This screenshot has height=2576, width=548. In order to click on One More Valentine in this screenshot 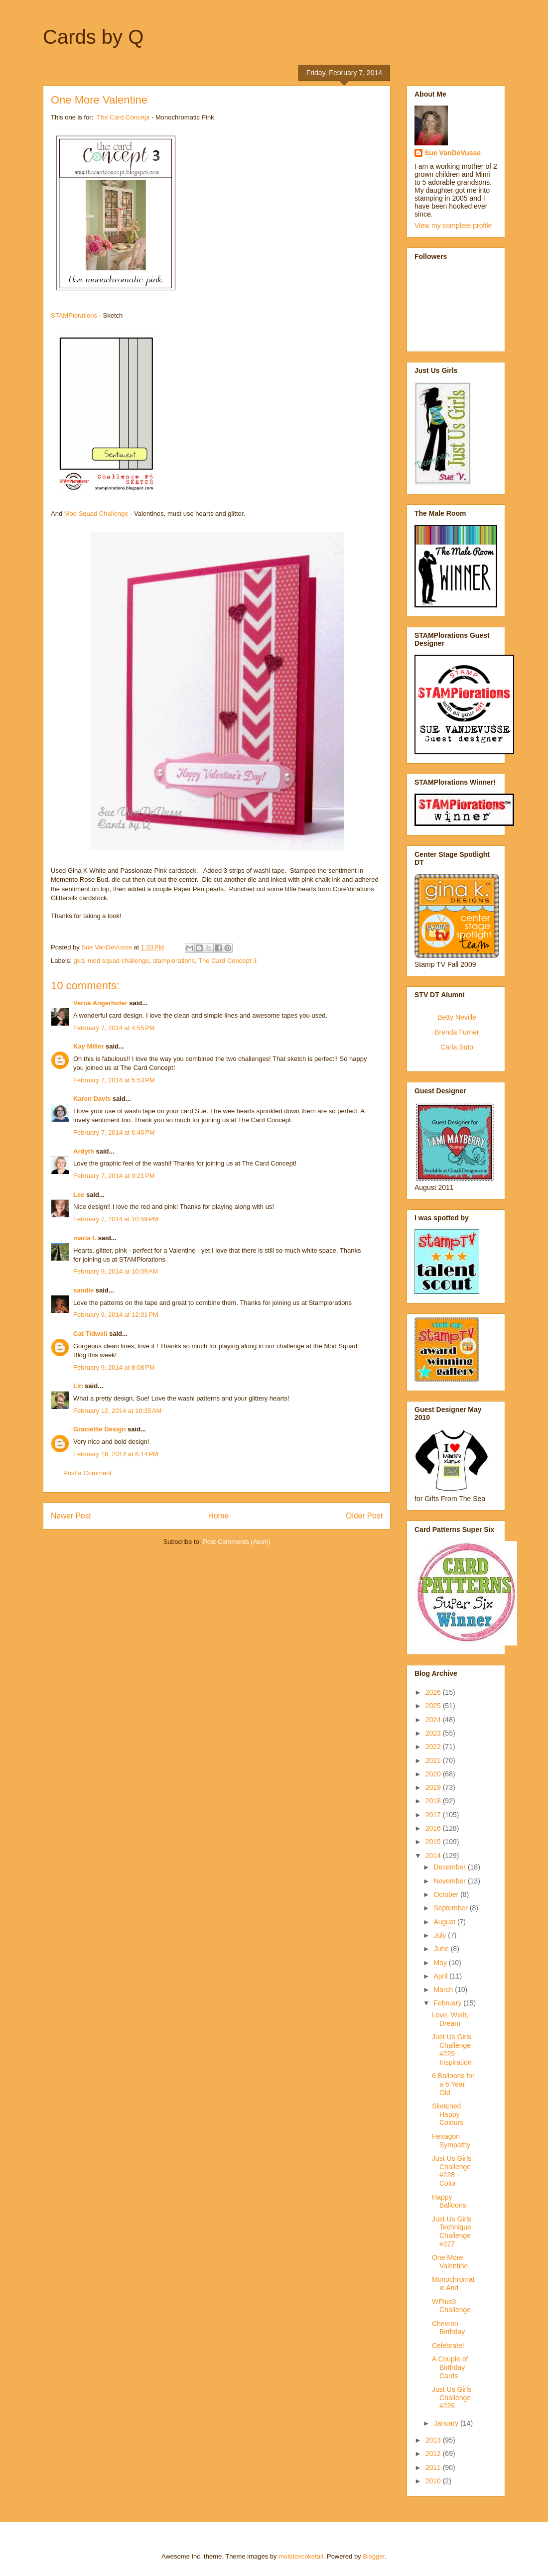, I will do `click(450, 2261)`.